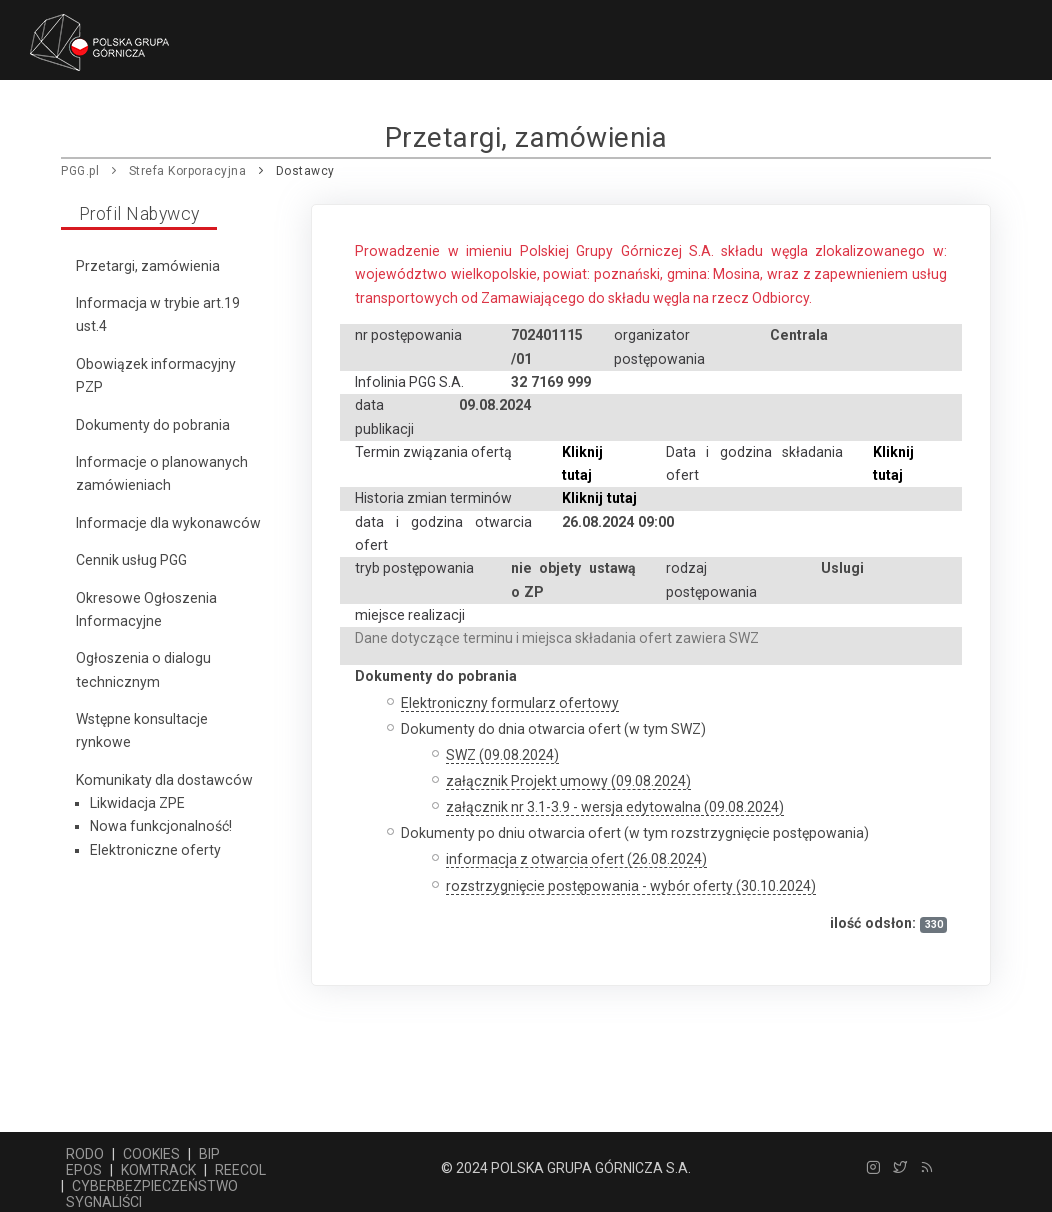 This screenshot has height=1212, width=1052. What do you see at coordinates (157, 121) in the screenshot?
I see `Firma` at bounding box center [157, 121].